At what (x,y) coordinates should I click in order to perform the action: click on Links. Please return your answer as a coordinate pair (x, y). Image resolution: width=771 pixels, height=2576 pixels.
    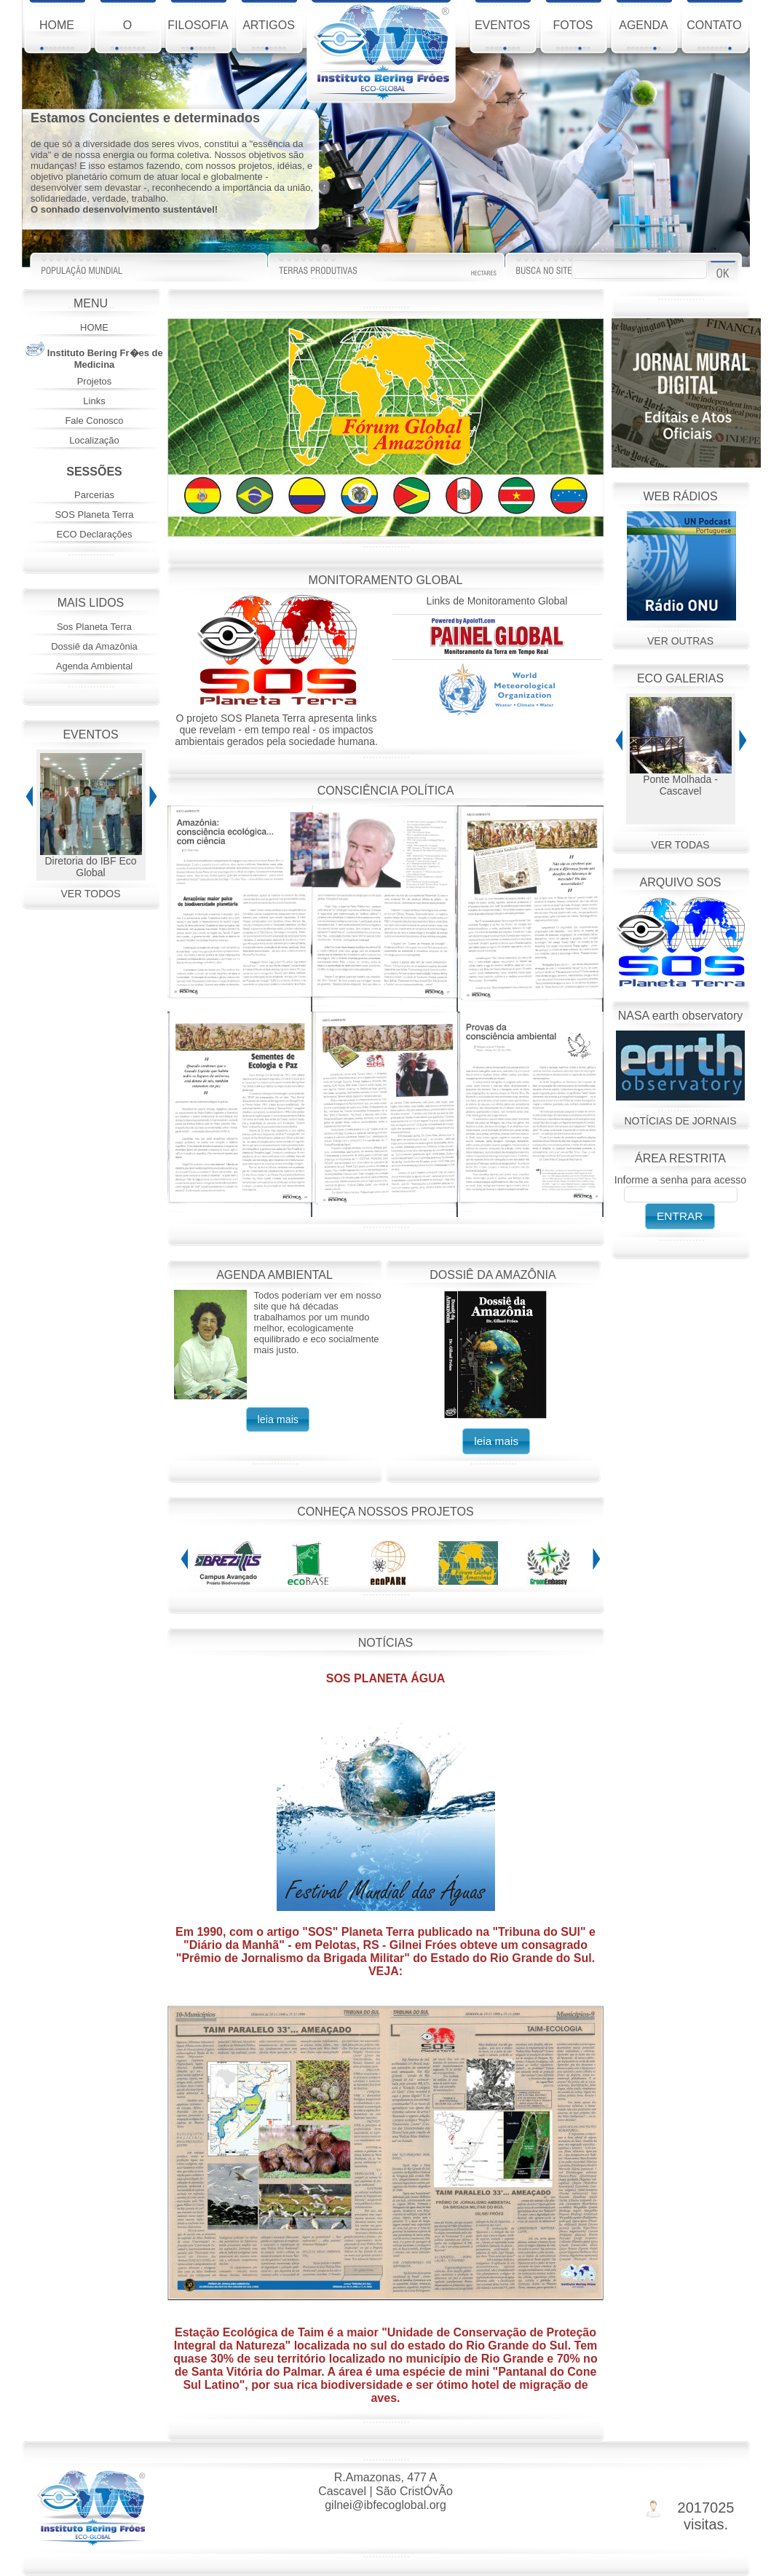
    Looking at the image, I should click on (94, 400).